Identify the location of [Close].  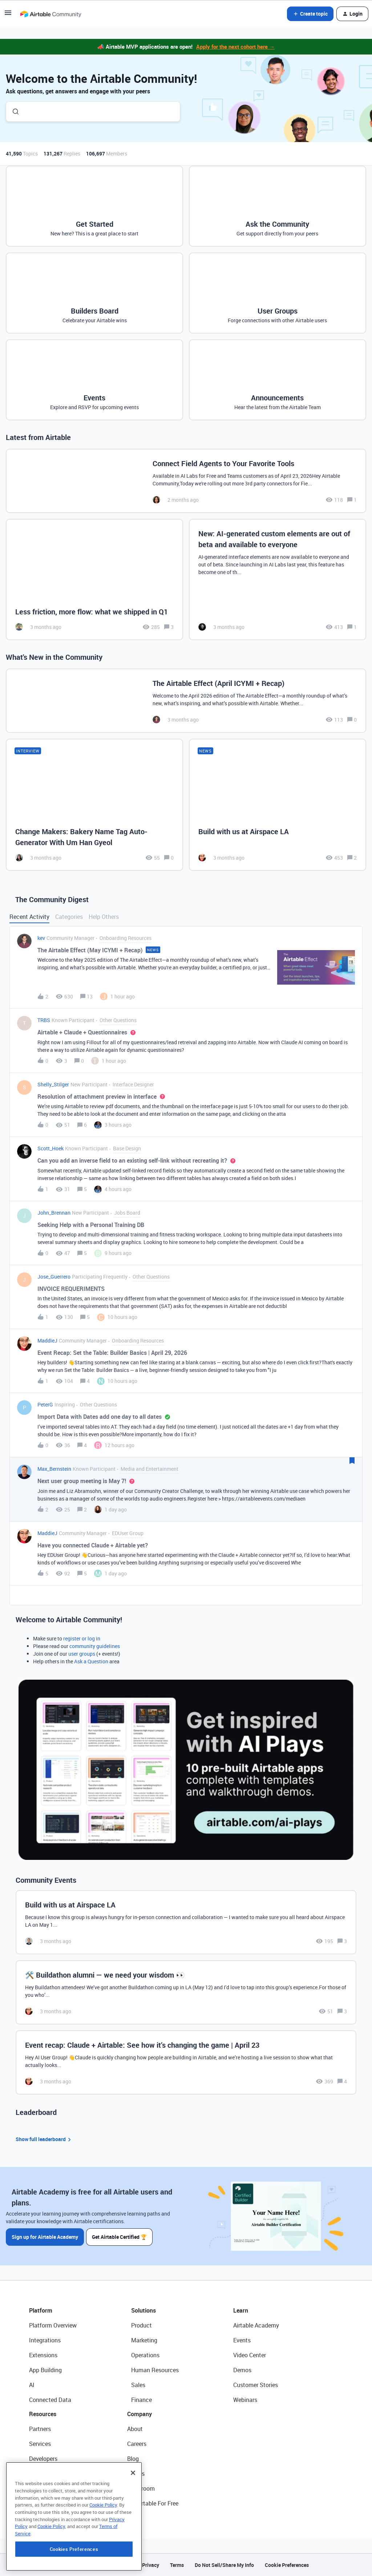
(133, 2521).